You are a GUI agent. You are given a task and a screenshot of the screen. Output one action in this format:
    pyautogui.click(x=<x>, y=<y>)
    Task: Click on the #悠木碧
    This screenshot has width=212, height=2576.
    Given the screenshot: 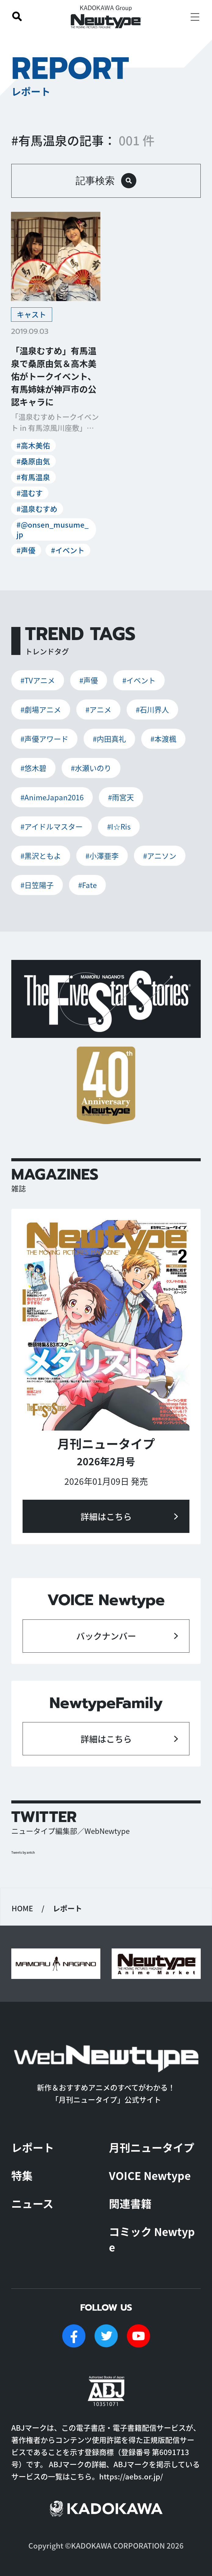 What is the action you would take?
    pyautogui.click(x=33, y=768)
    